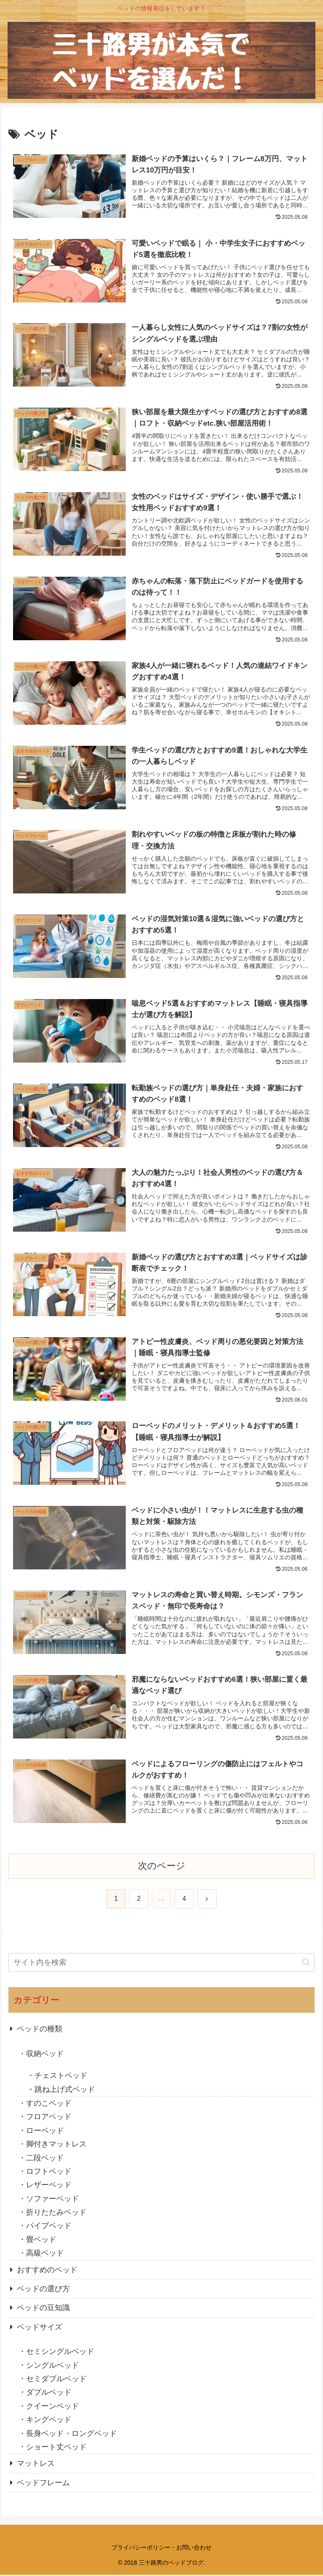 The height and width of the screenshot is (2576, 323). What do you see at coordinates (161, 1867) in the screenshot?
I see `次のページ` at bounding box center [161, 1867].